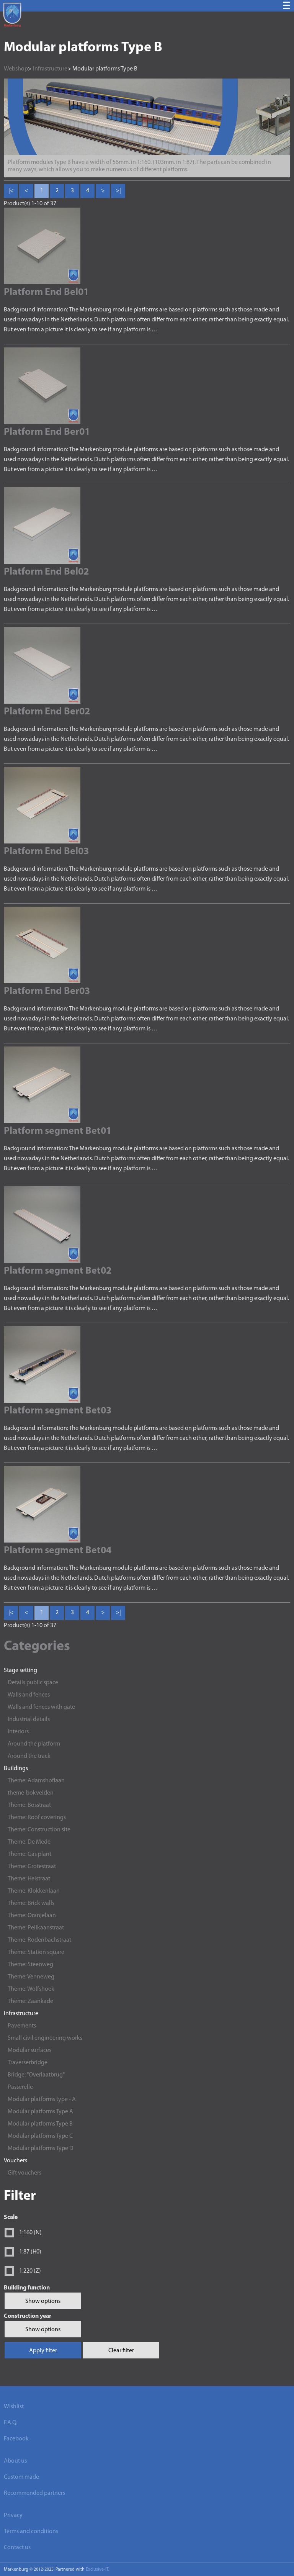 The height and width of the screenshot is (2576, 294). Describe the element at coordinates (30, 1965) in the screenshot. I see `Theme: Steenweg` at that location.